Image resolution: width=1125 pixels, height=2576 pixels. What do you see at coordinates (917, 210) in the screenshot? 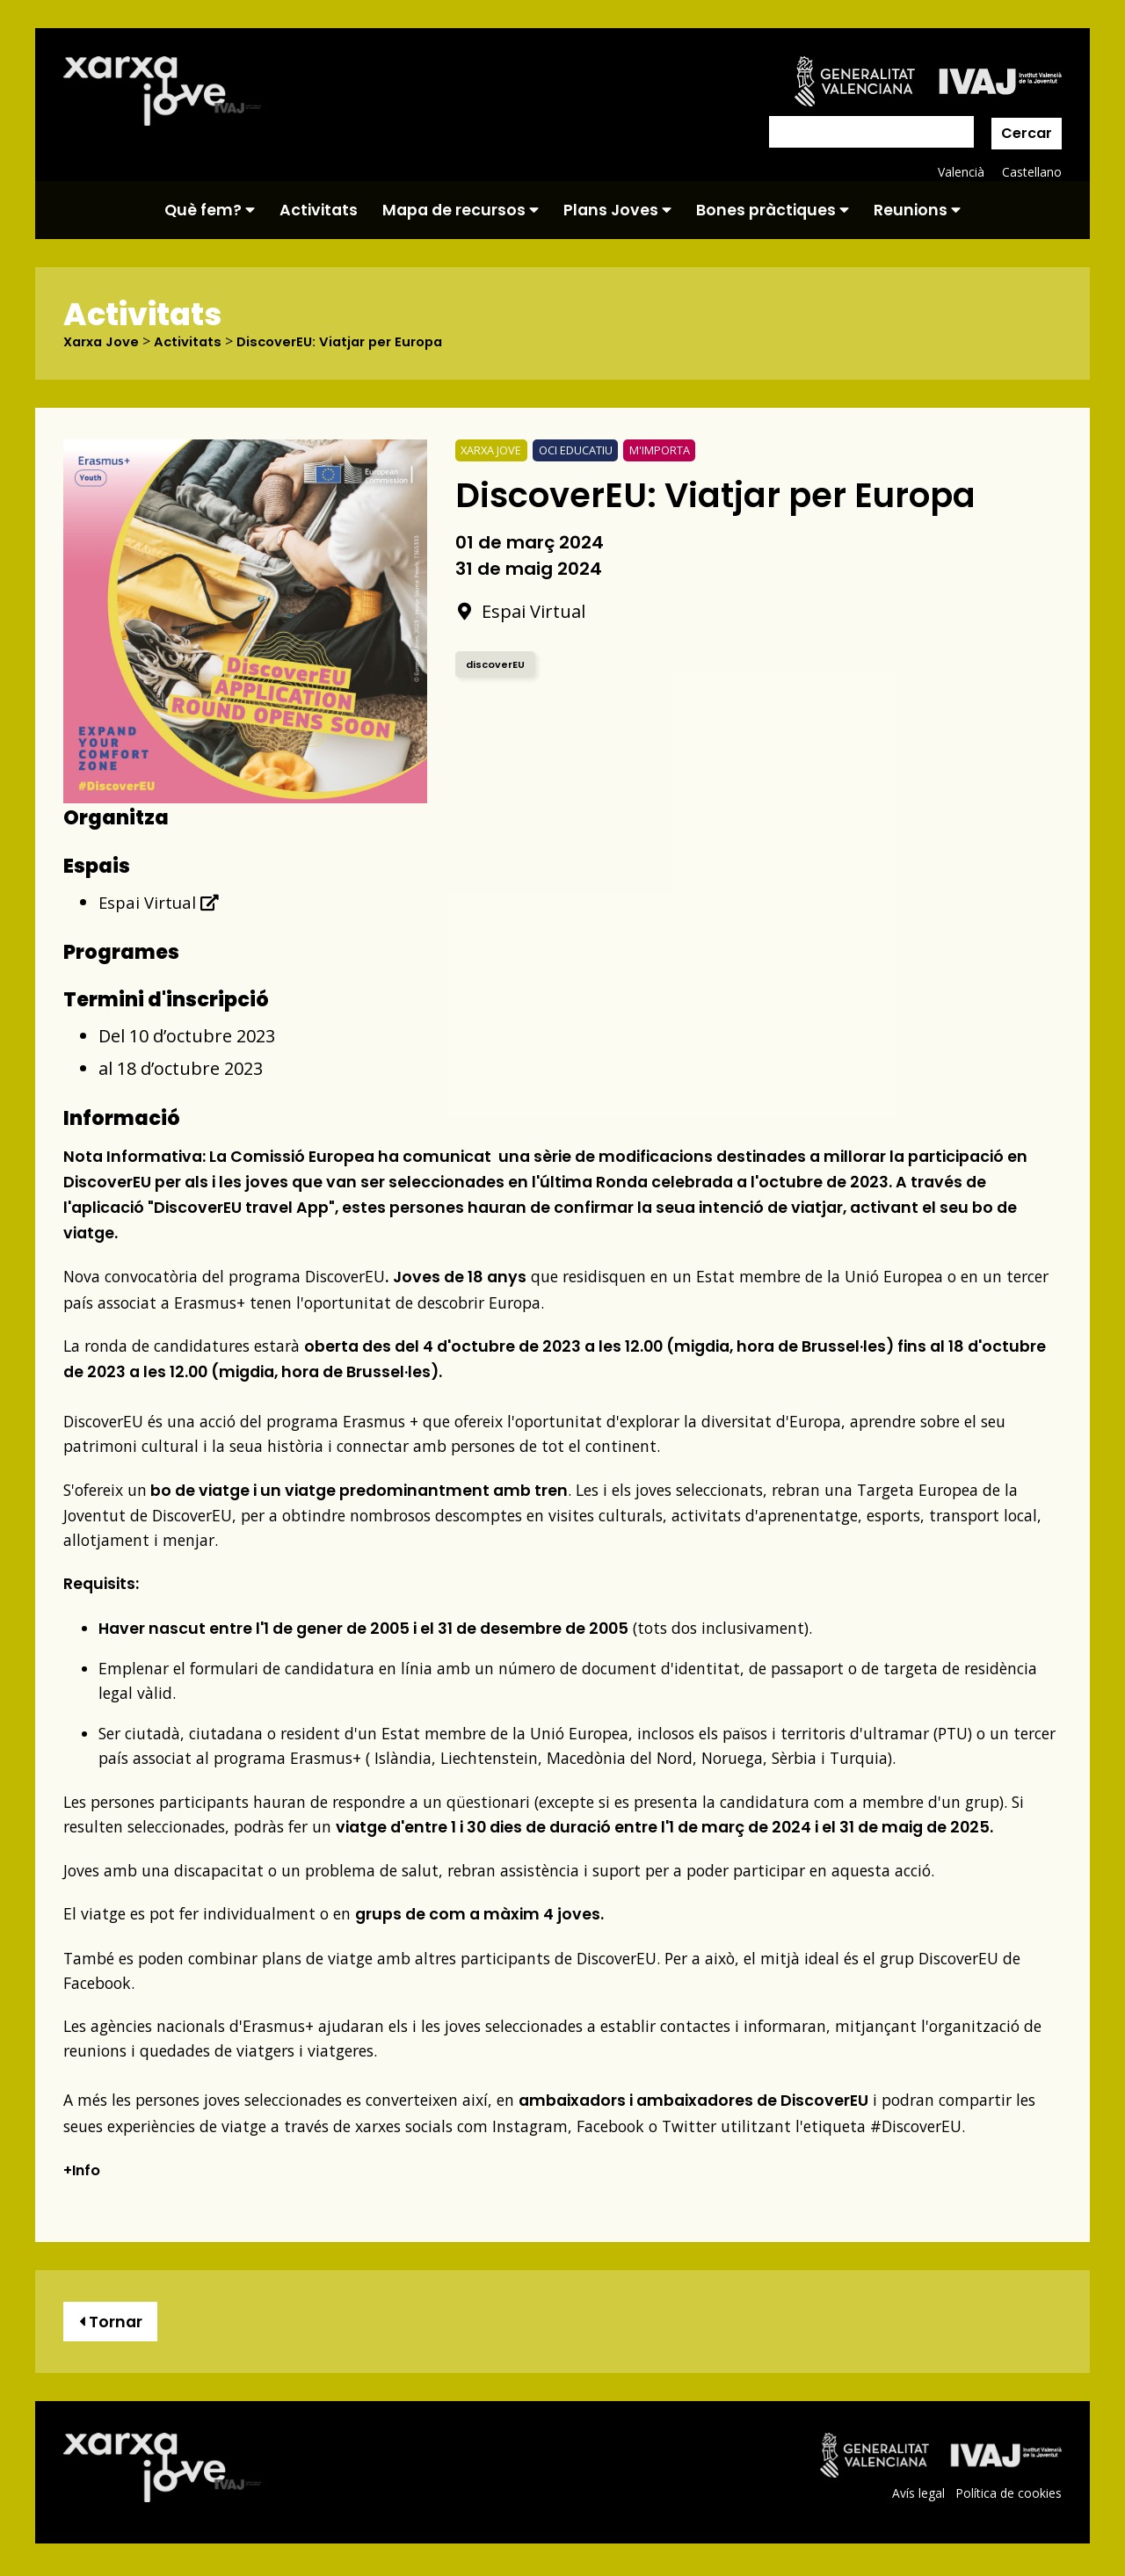
I see `Reunions` at bounding box center [917, 210].